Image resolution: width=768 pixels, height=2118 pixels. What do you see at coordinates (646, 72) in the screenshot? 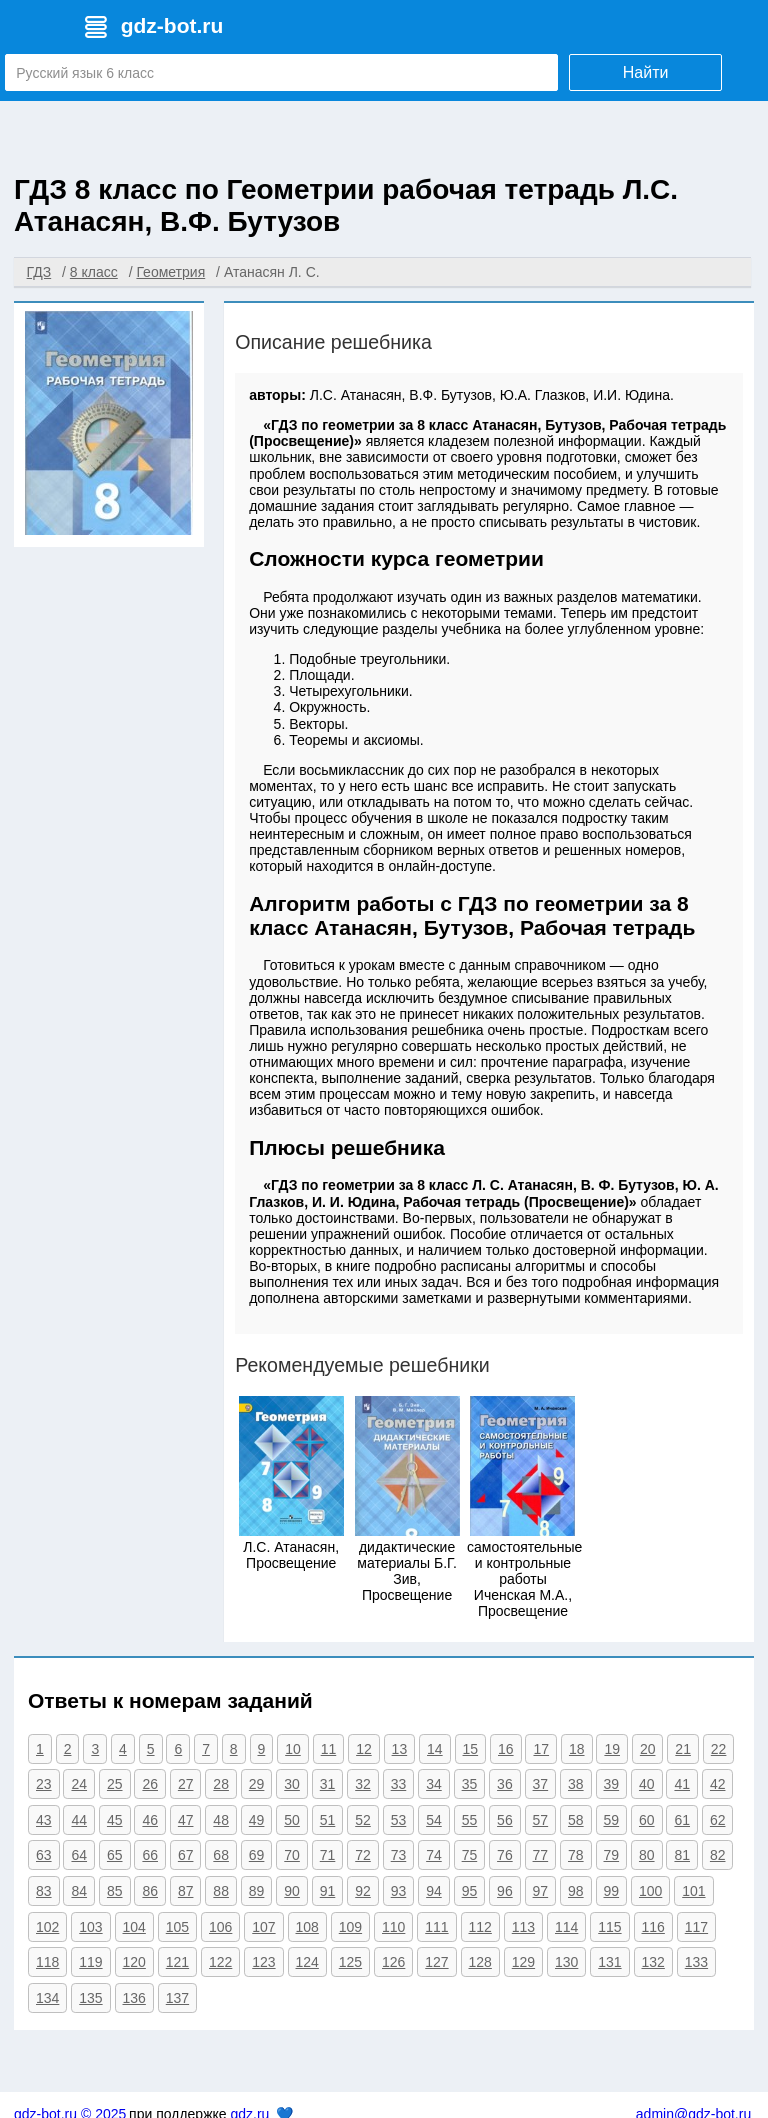
I see `Найти` at bounding box center [646, 72].